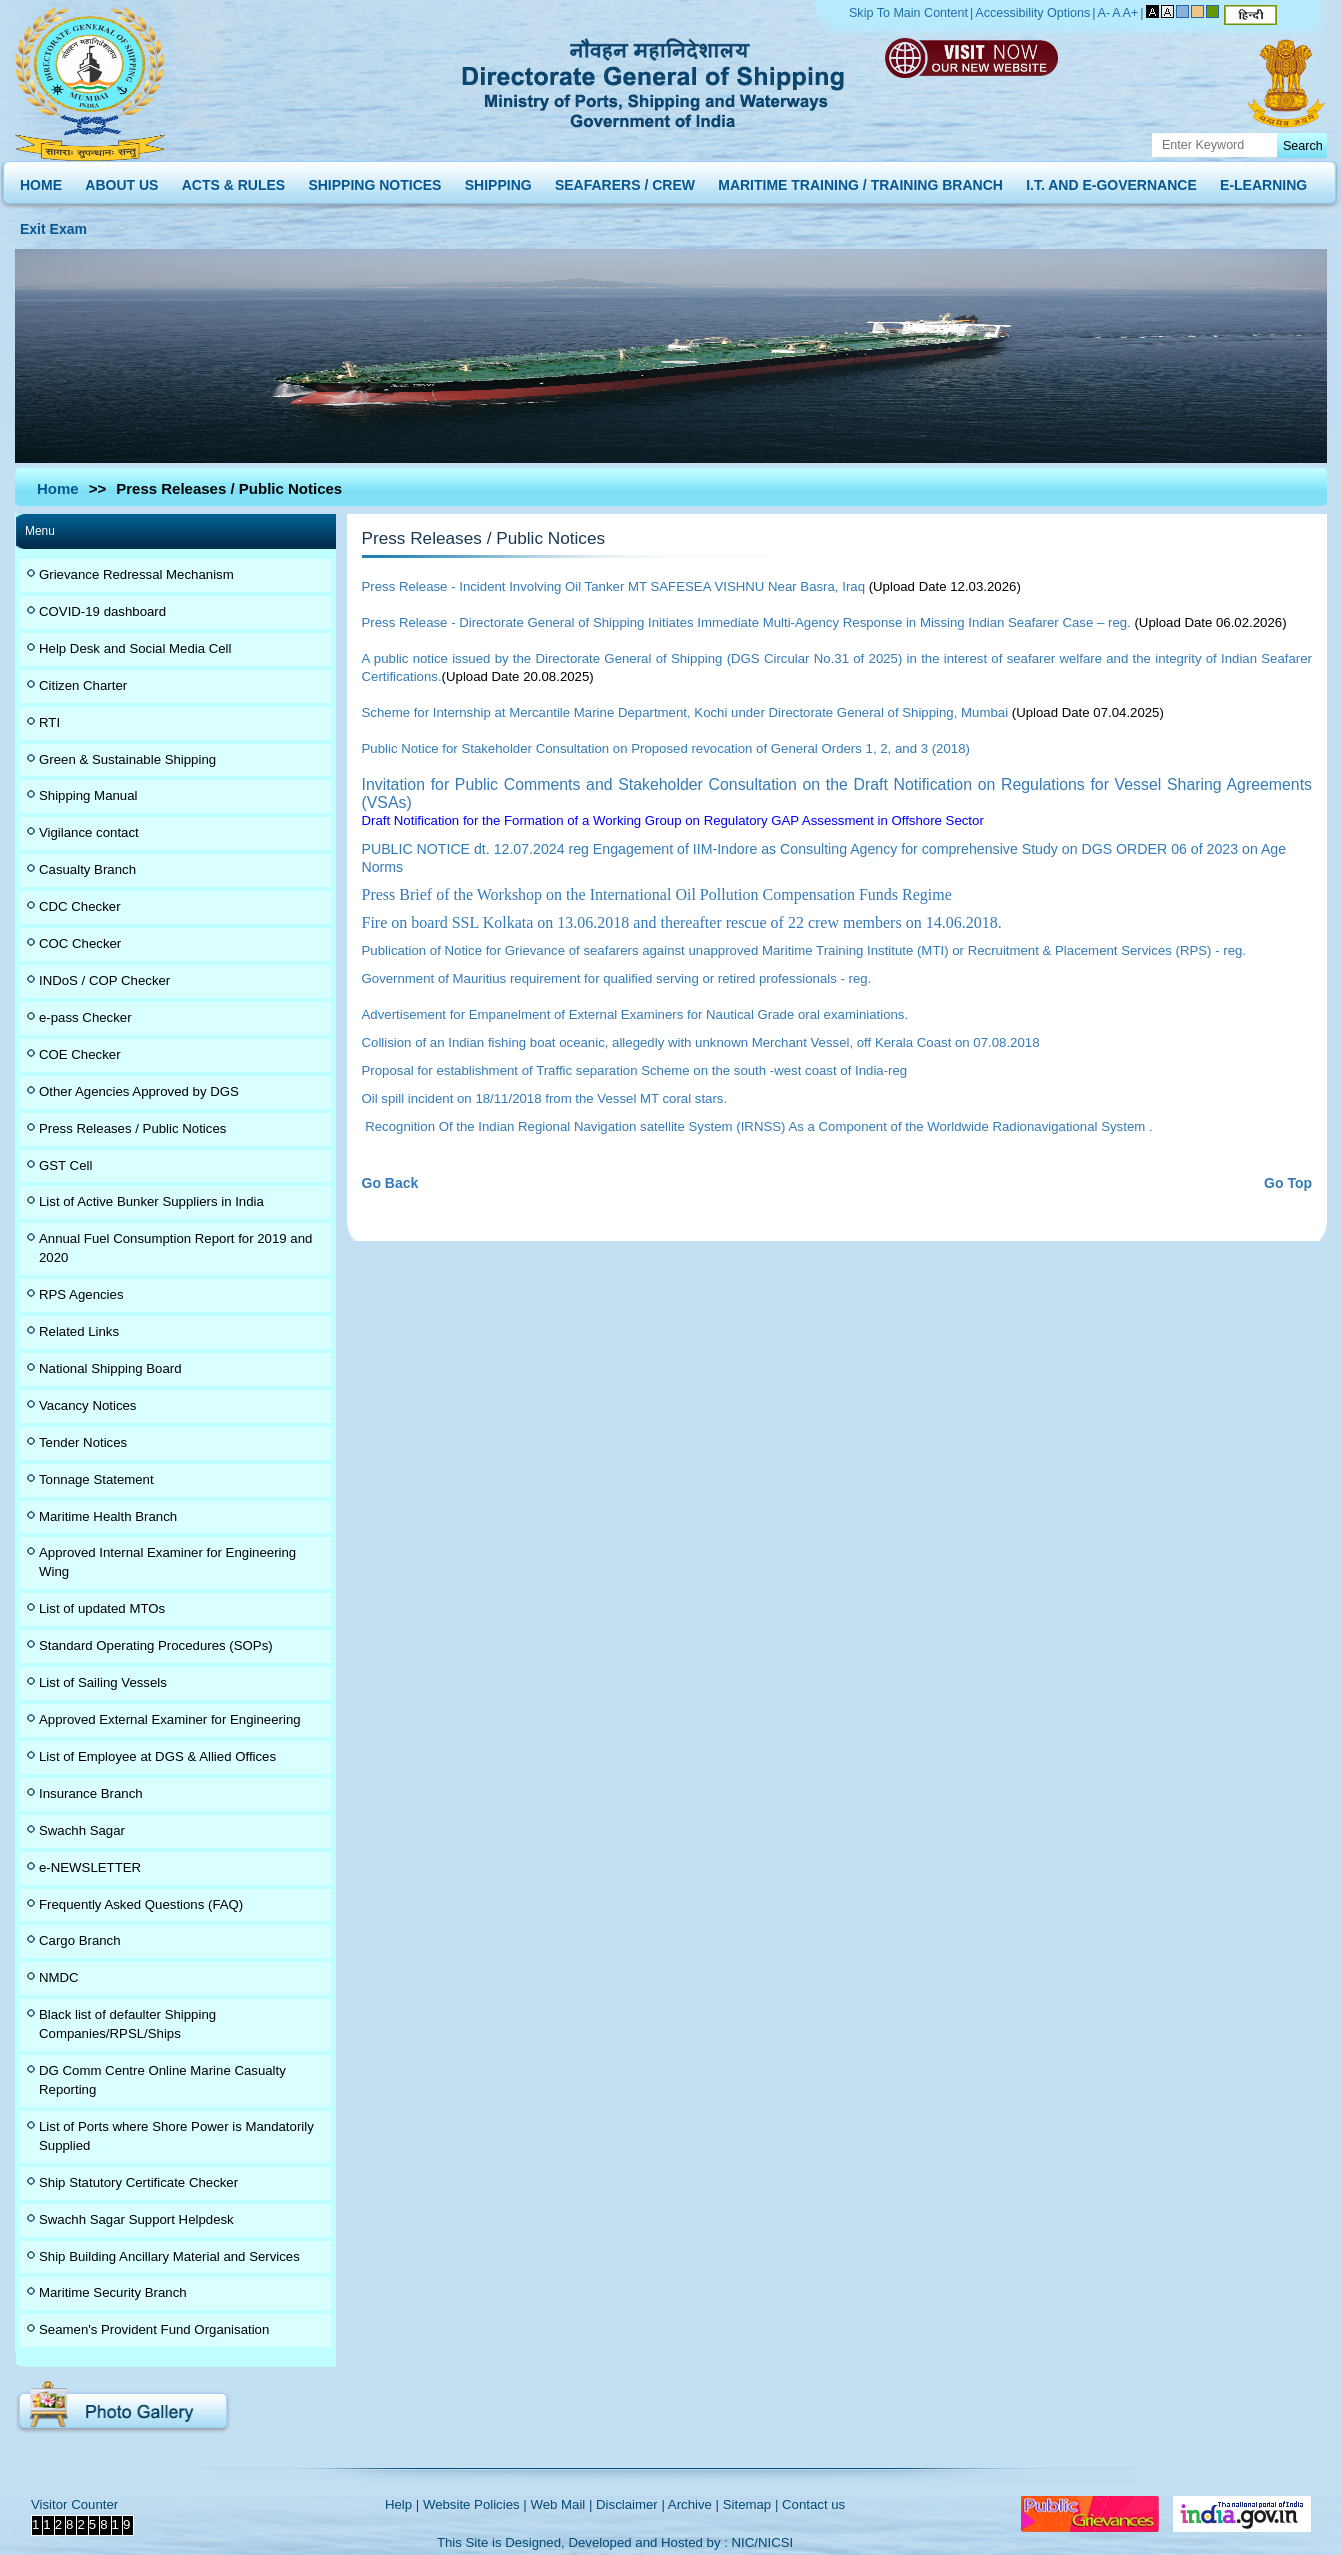  Describe the element at coordinates (87, 869) in the screenshot. I see `Casualty Branch` at that location.